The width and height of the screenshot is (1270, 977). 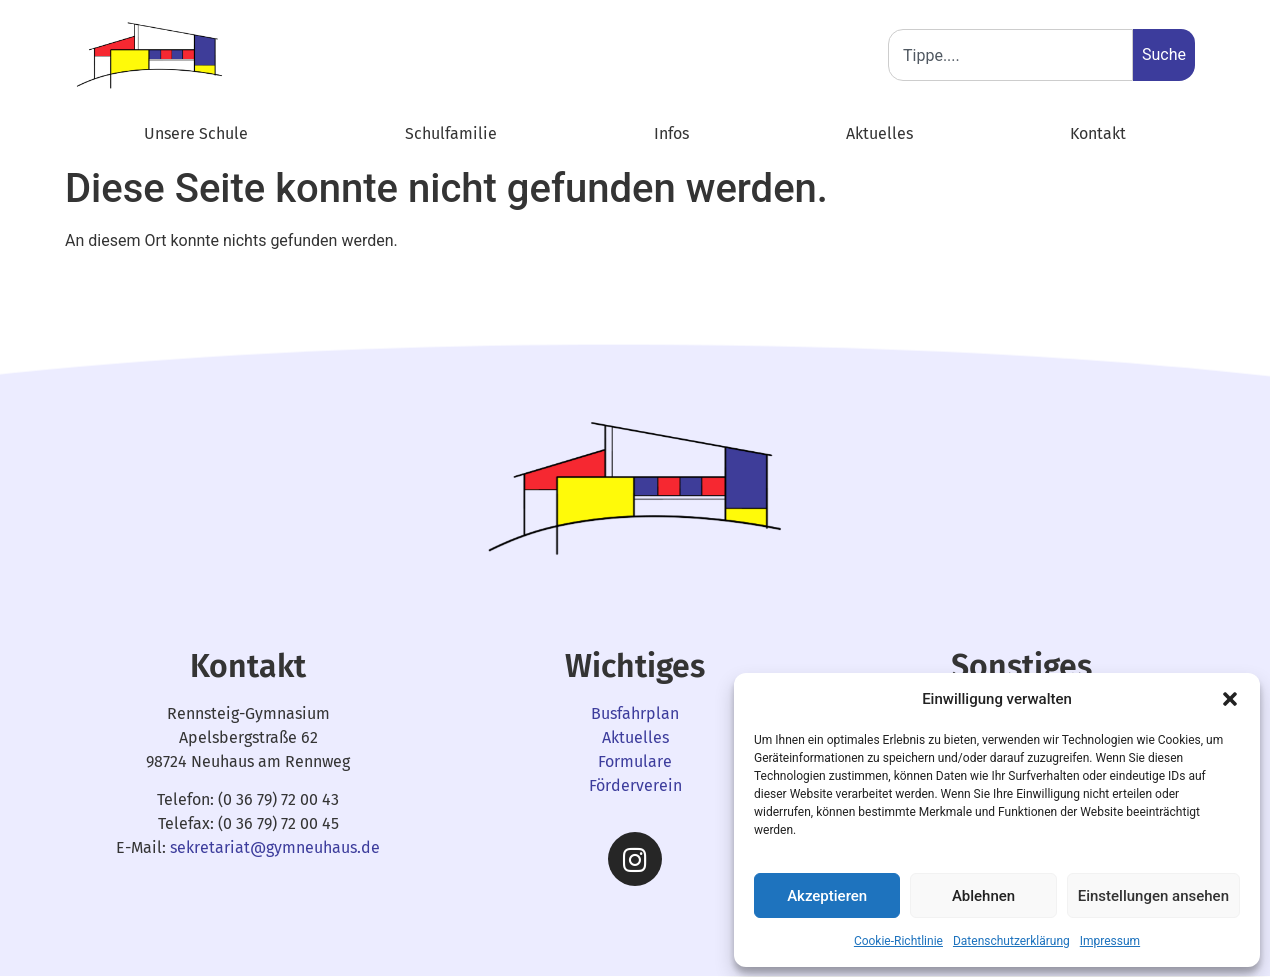 What do you see at coordinates (635, 713) in the screenshot?
I see `Busfahrplan` at bounding box center [635, 713].